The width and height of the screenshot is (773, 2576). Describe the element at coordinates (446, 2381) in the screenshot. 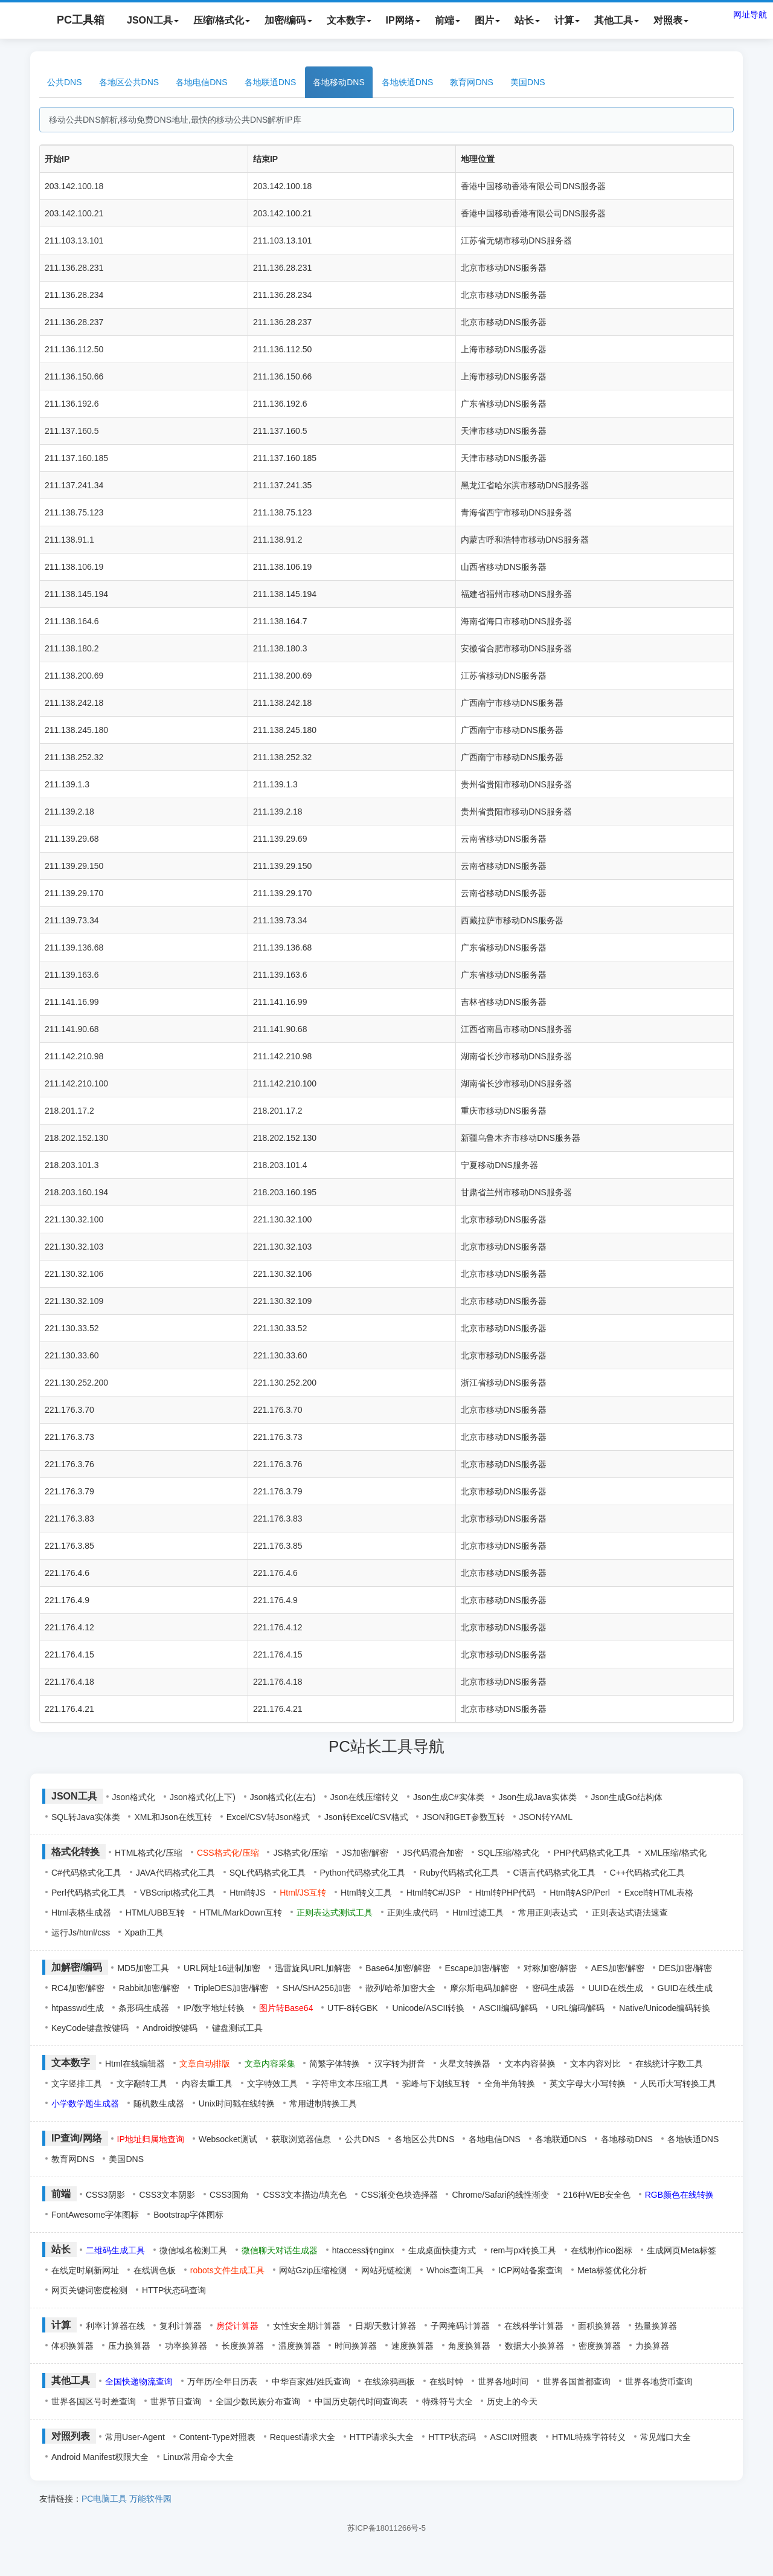

I see `在线时钟` at that location.